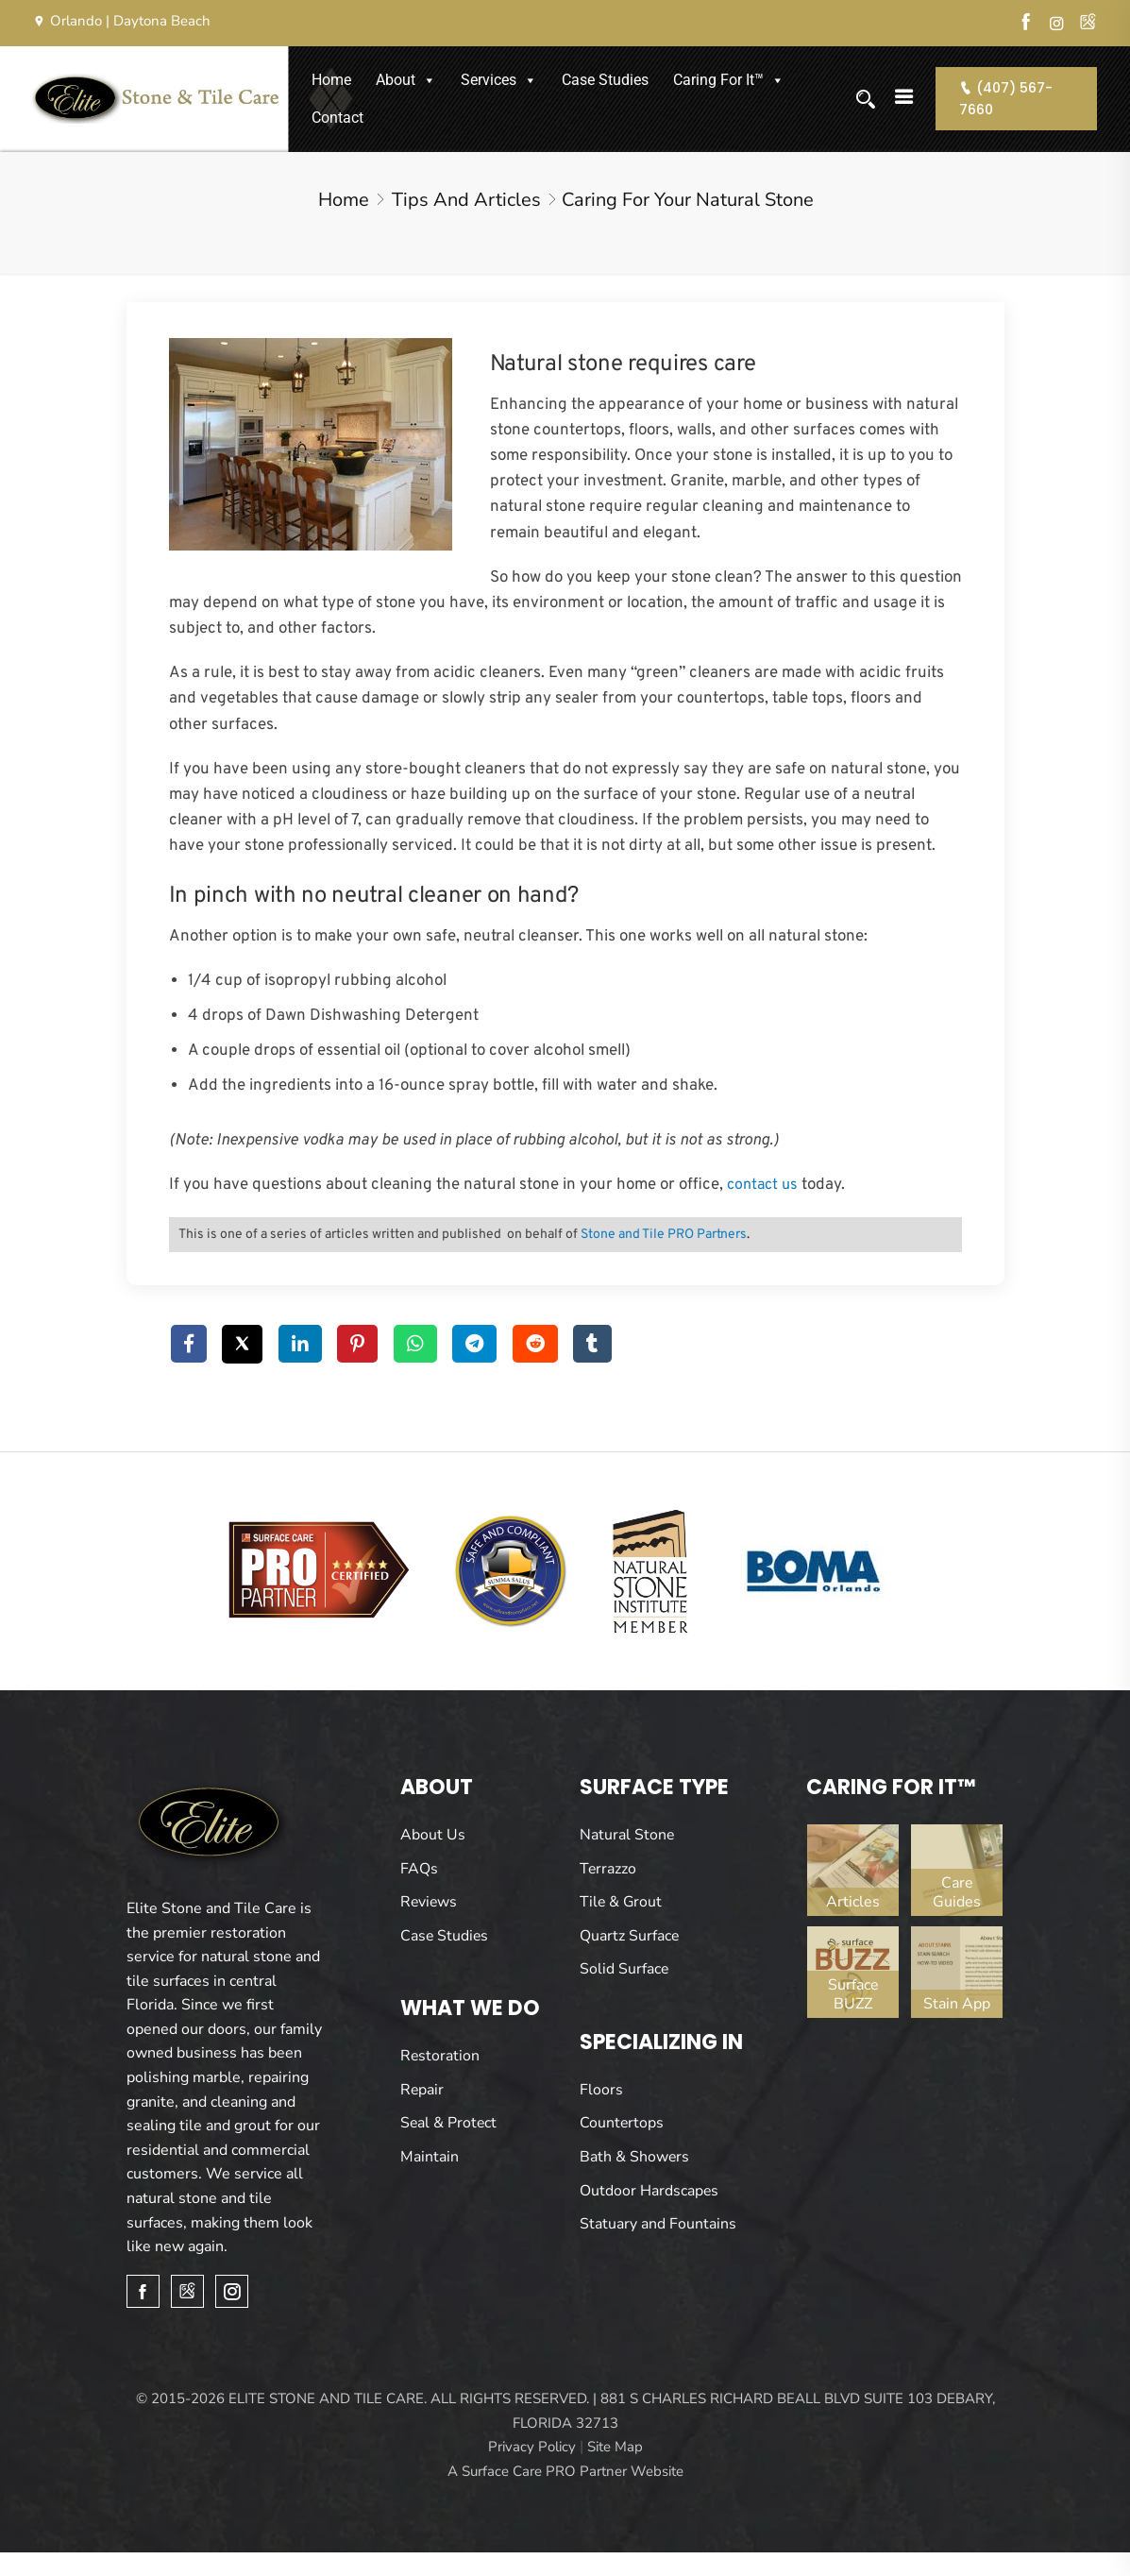 This screenshot has width=1130, height=2576. What do you see at coordinates (762, 1185) in the screenshot?
I see `contact us` at bounding box center [762, 1185].